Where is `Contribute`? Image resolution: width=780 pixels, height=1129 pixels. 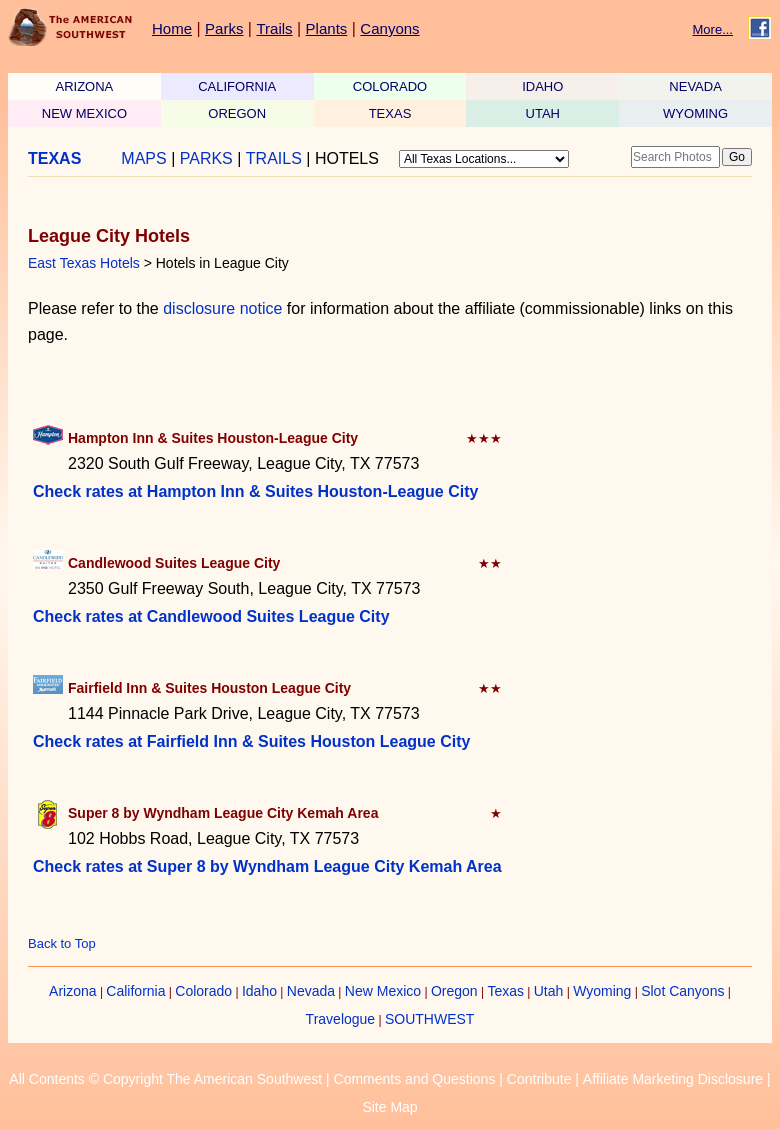 Contribute is located at coordinates (539, 1079).